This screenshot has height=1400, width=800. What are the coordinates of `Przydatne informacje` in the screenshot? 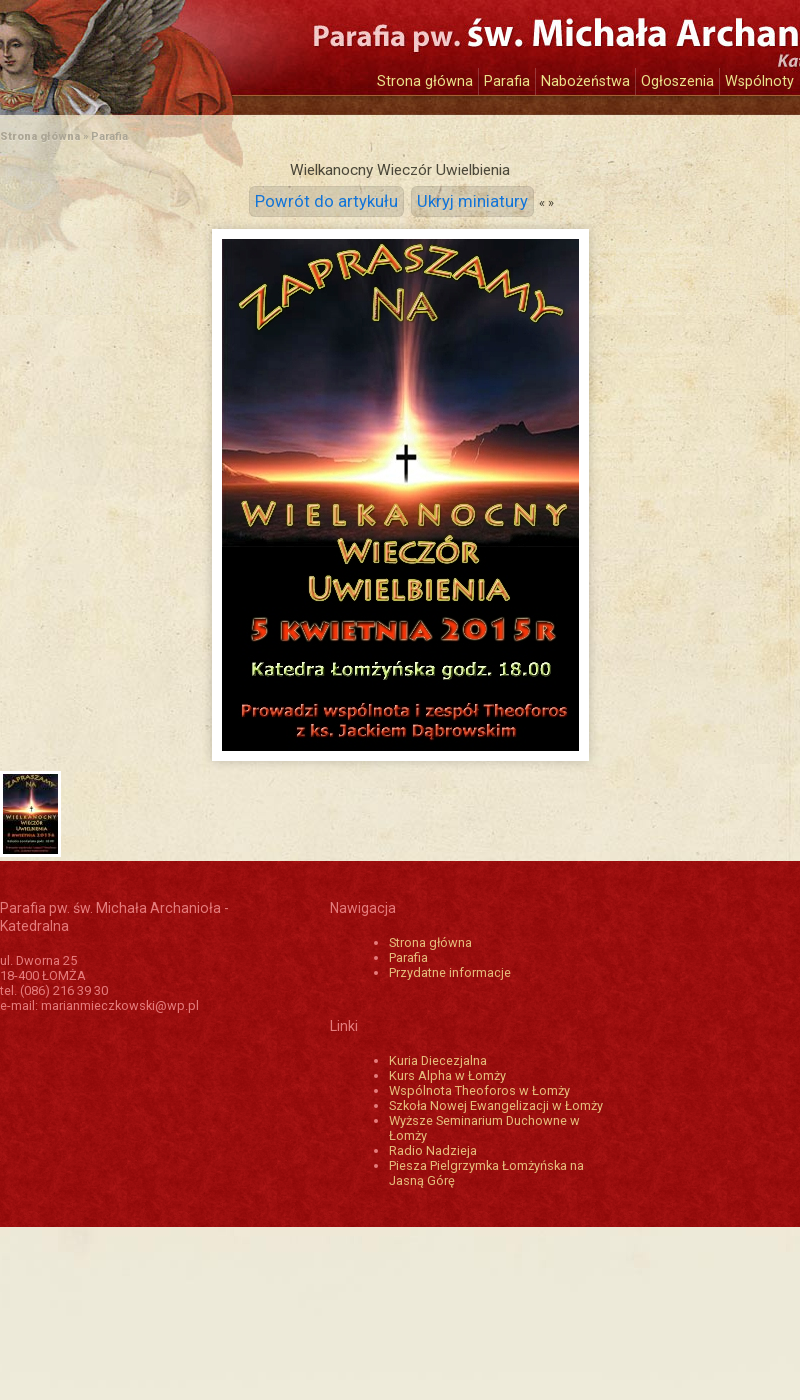 It's located at (450, 972).